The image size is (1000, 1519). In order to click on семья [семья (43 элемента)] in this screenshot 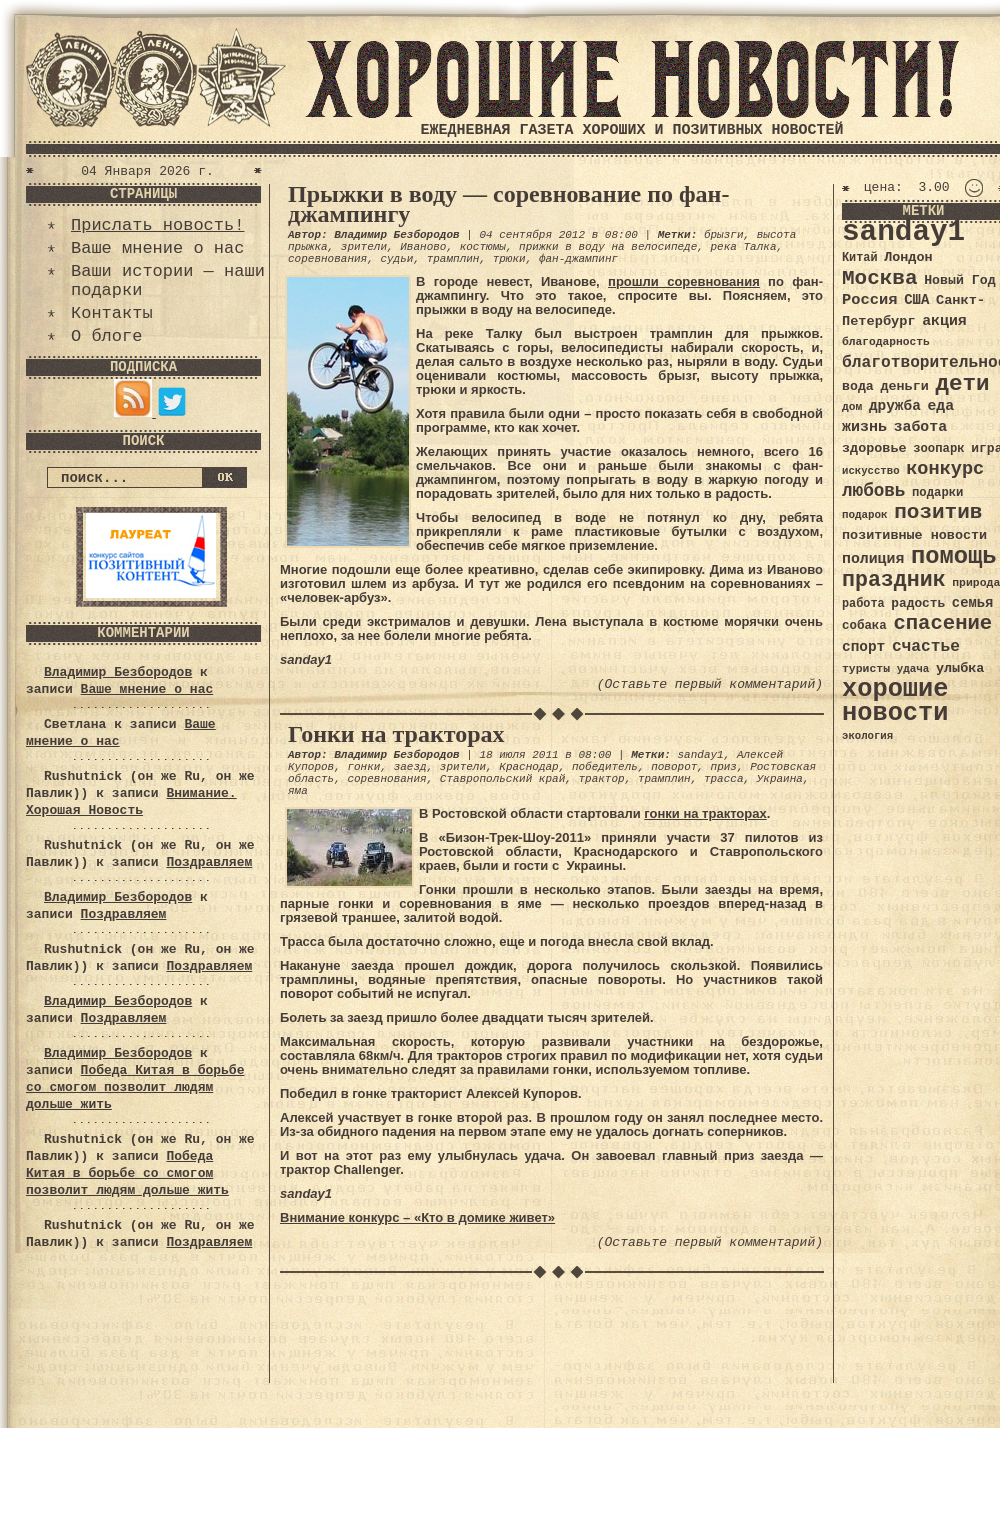, I will do `click(973, 603)`.